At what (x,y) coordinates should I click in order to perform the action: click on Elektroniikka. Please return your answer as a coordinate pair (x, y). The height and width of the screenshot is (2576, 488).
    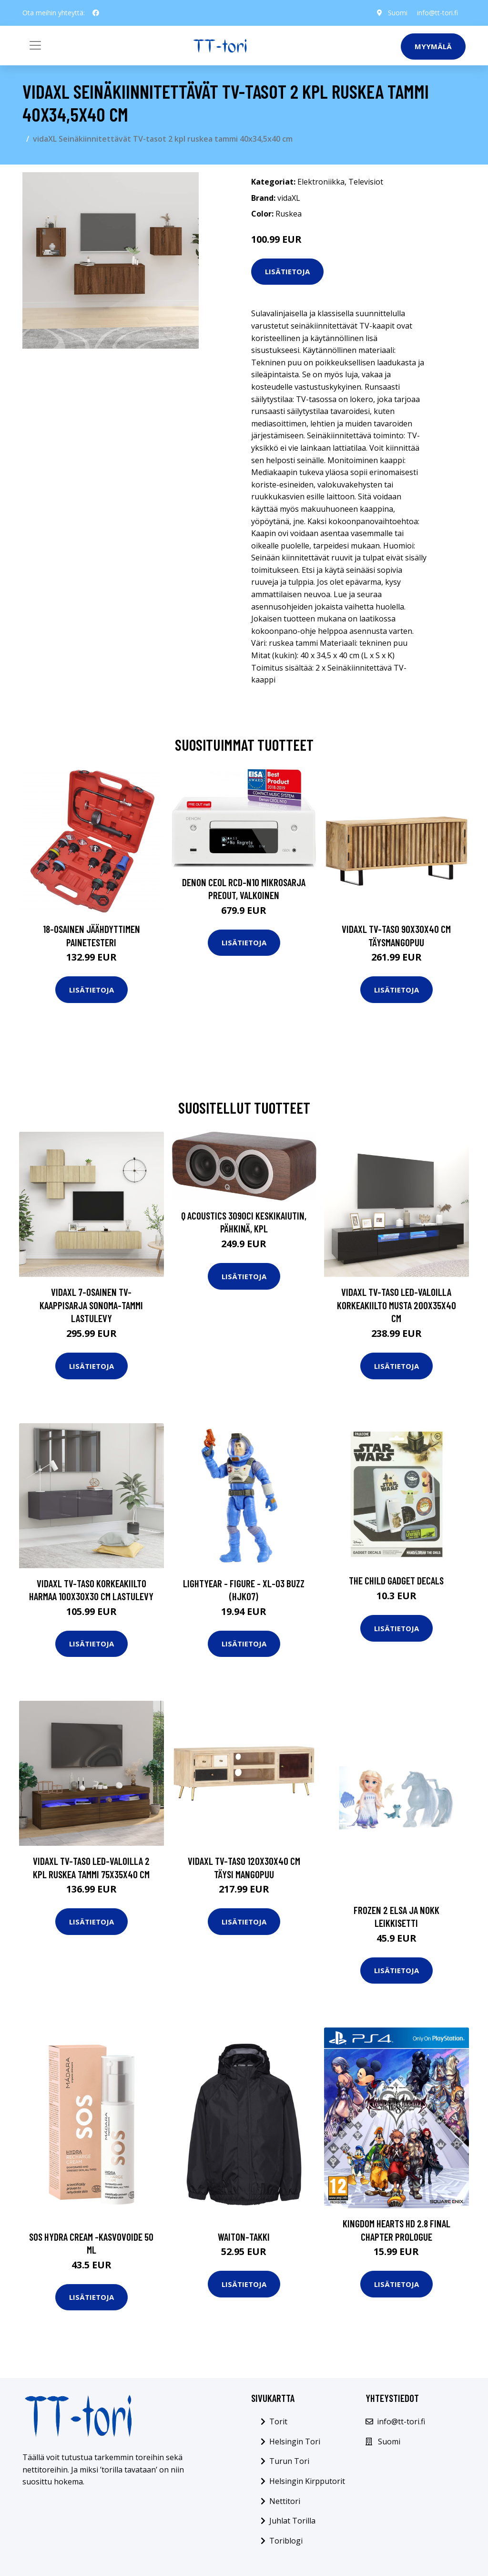
    Looking at the image, I should click on (321, 181).